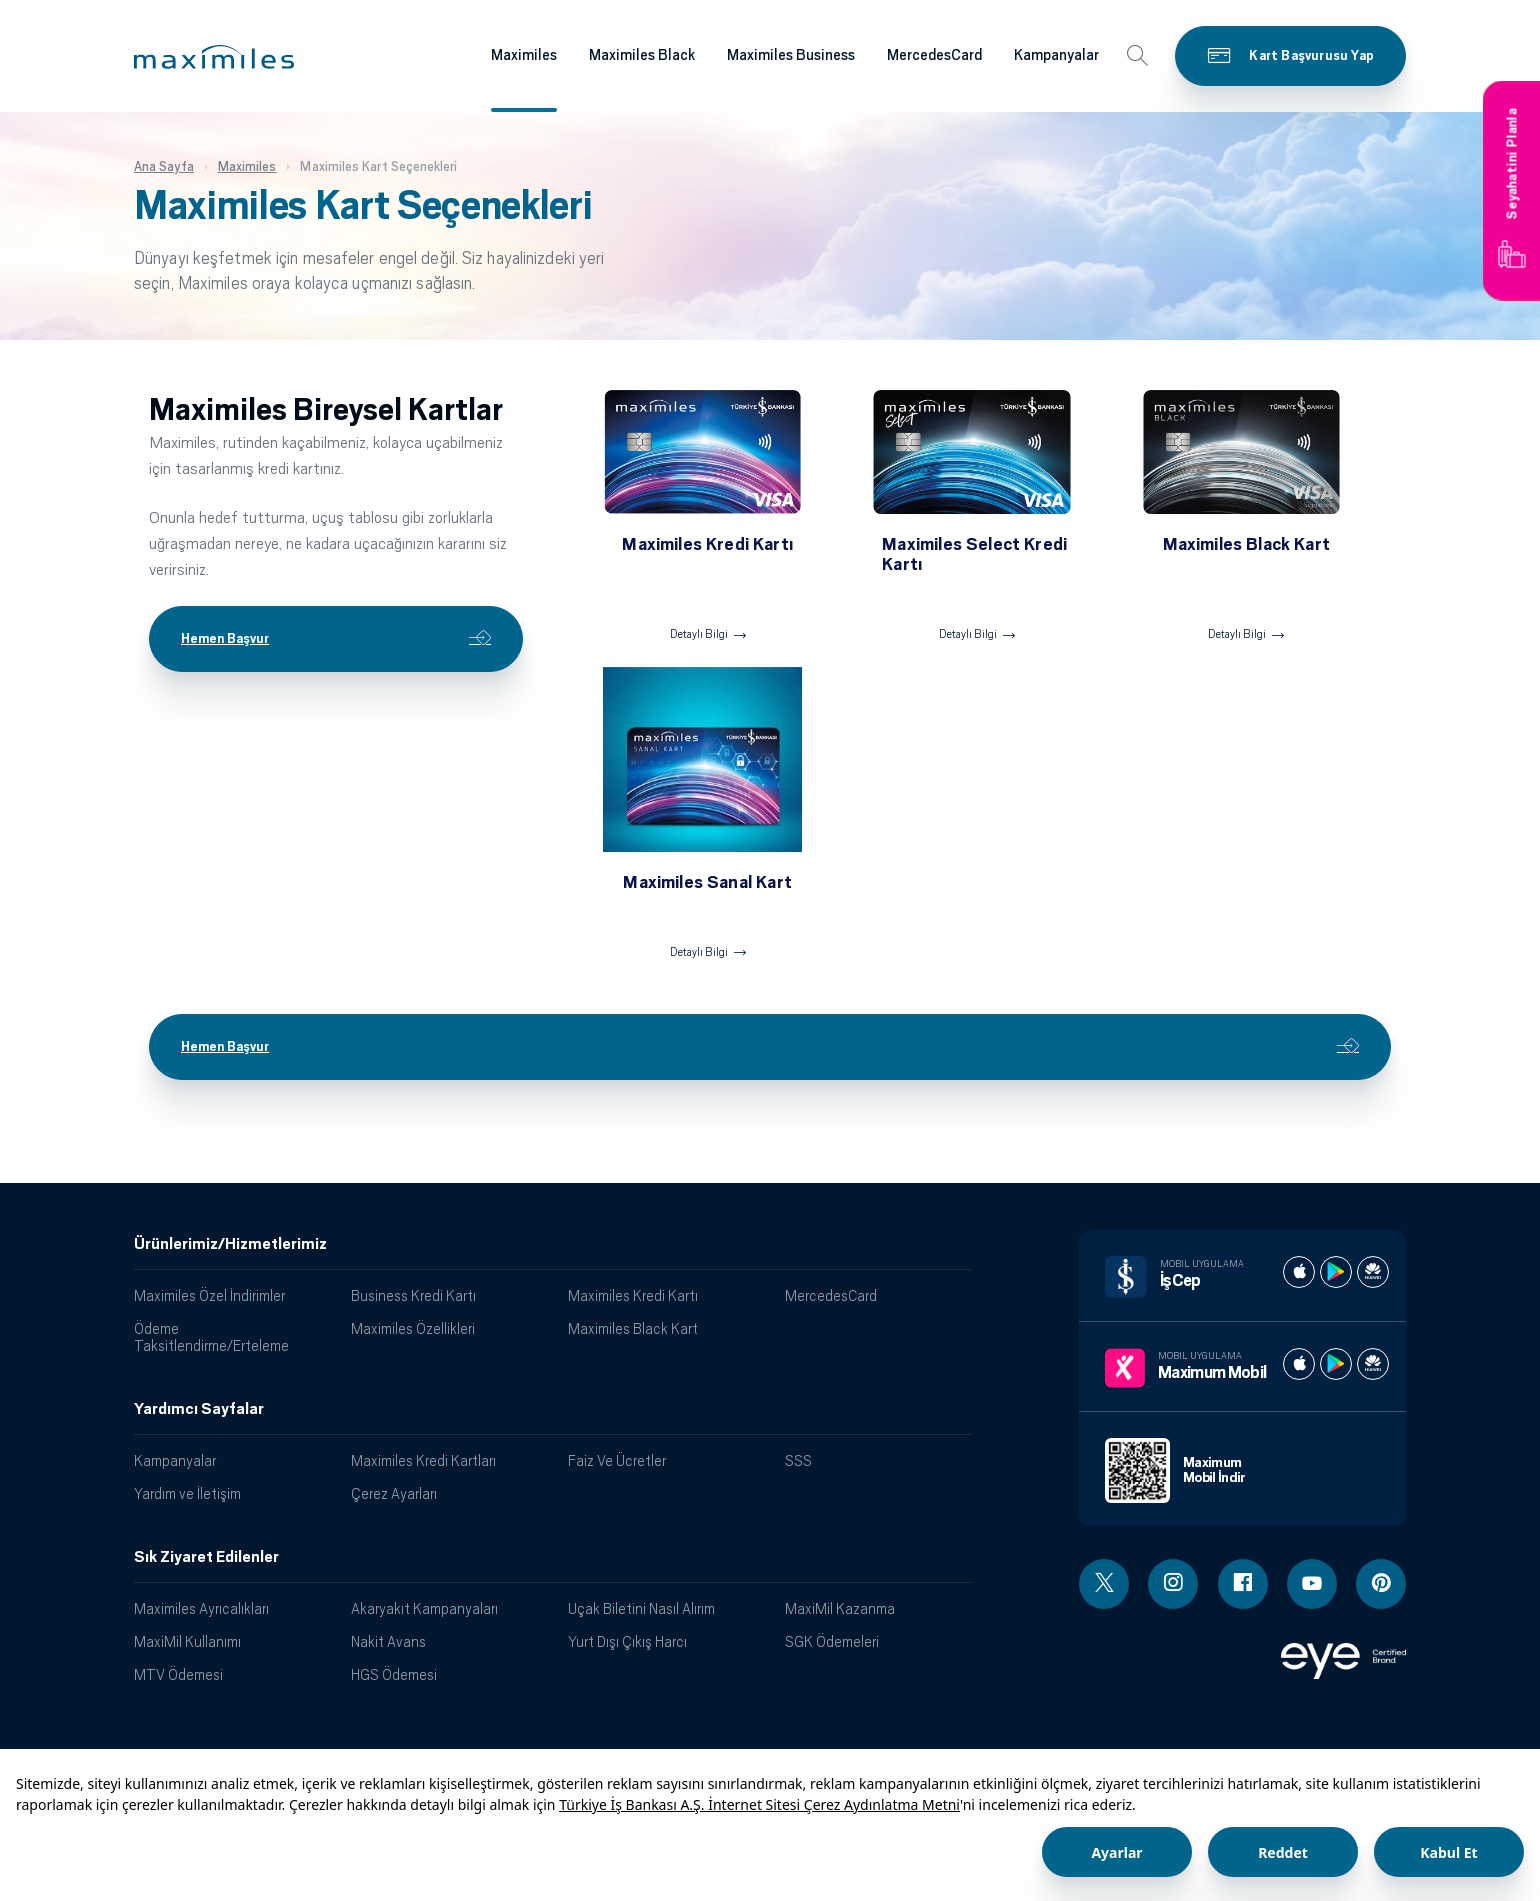 Image resolution: width=1540 pixels, height=1901 pixels. I want to click on Business Kredi Kartı, so click(413, 1295).